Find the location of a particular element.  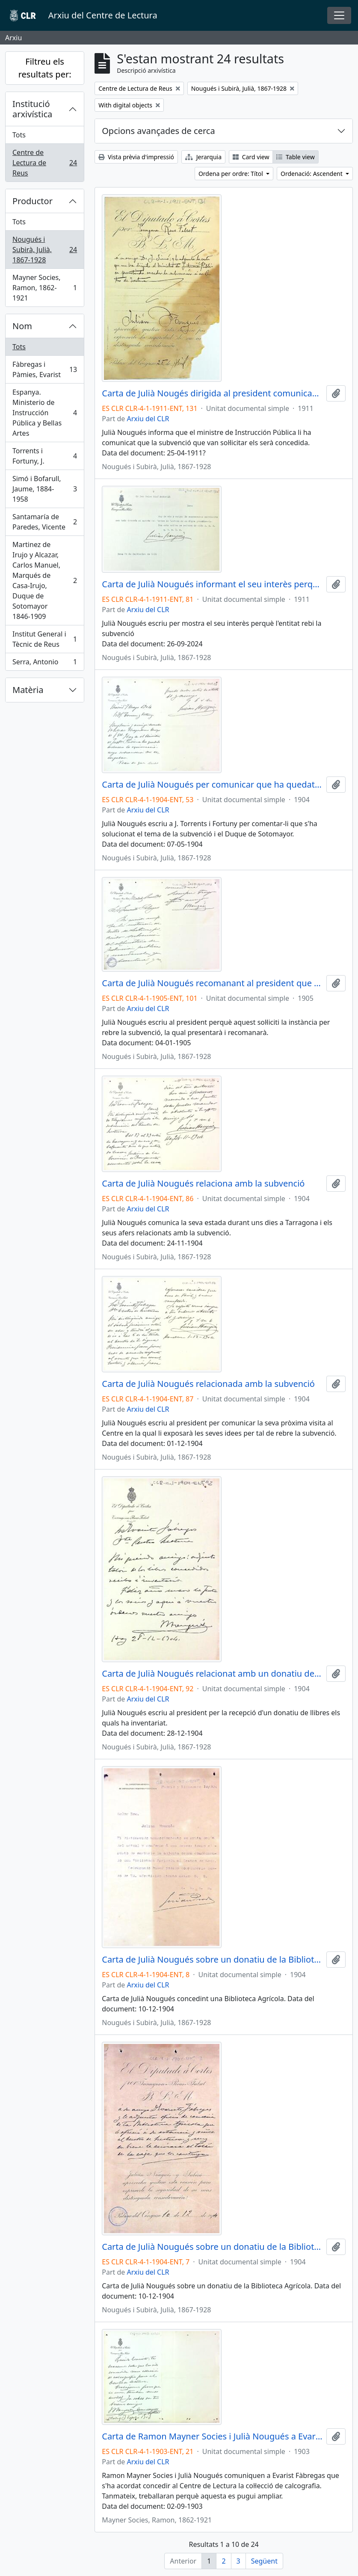

Torrents i Fortuny, J. is located at coordinates (44, 456).